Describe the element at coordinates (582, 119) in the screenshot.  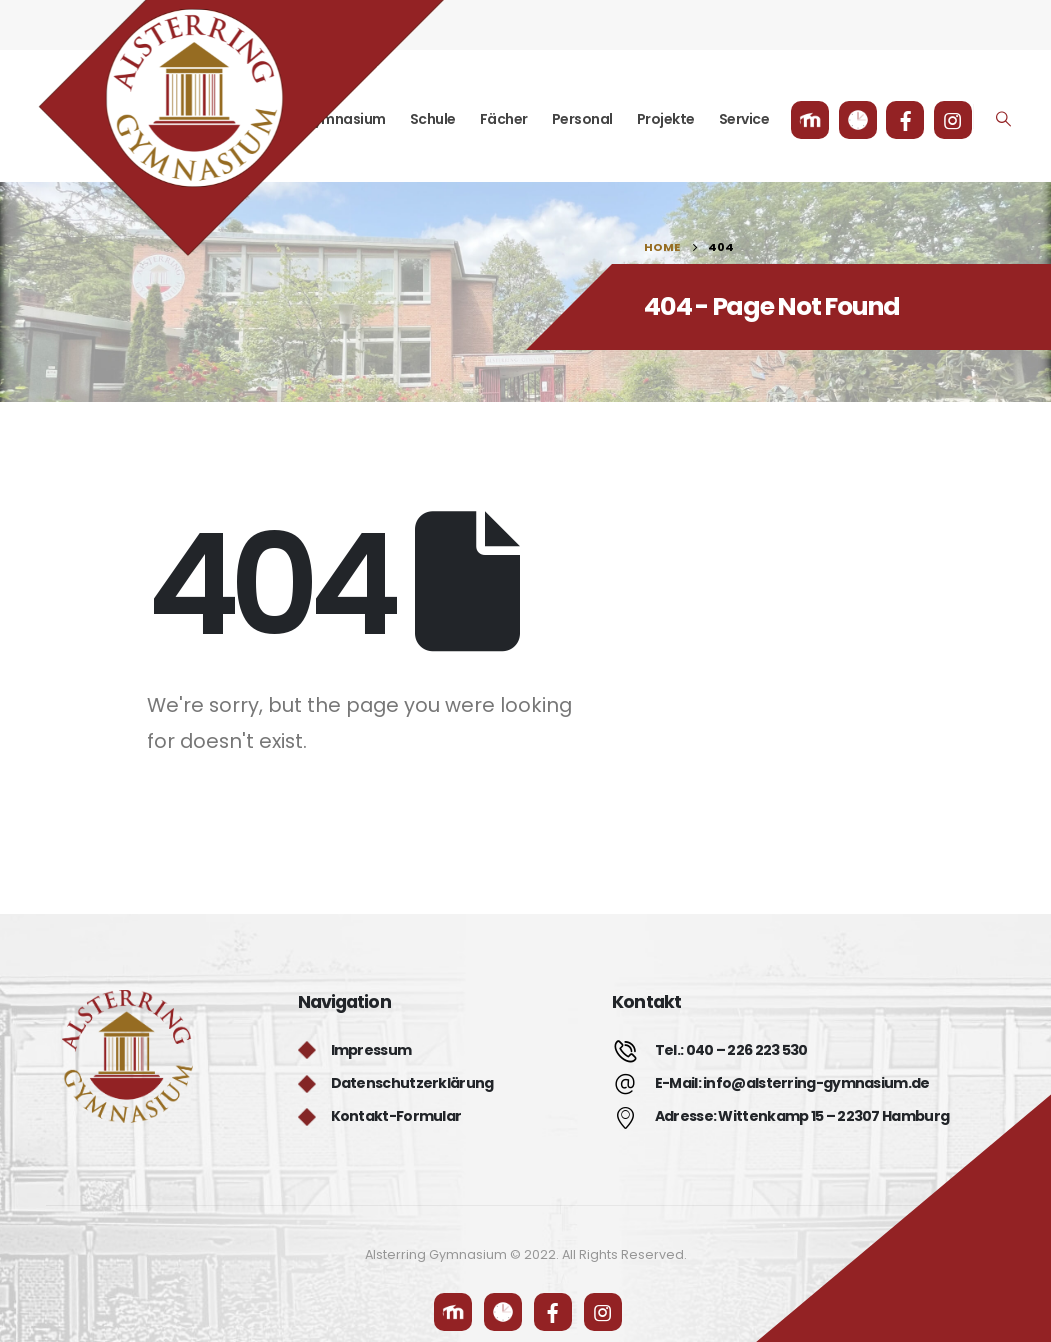
I see `Personal` at that location.